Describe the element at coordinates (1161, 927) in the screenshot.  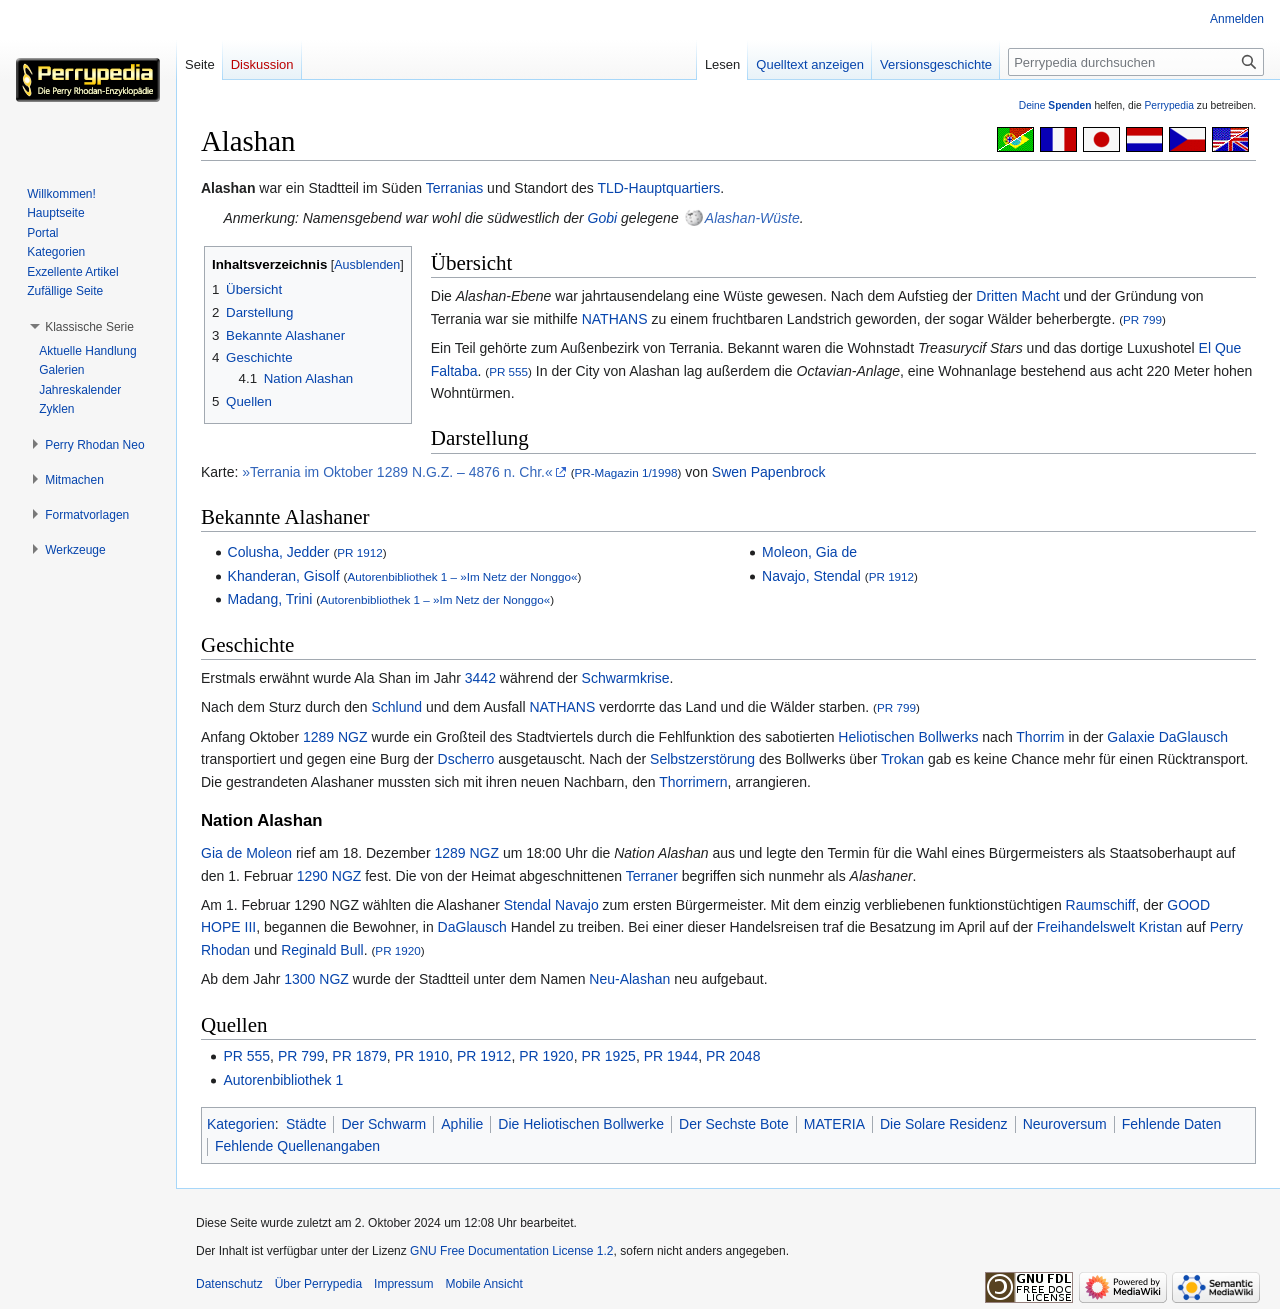
I see `Kristan` at that location.